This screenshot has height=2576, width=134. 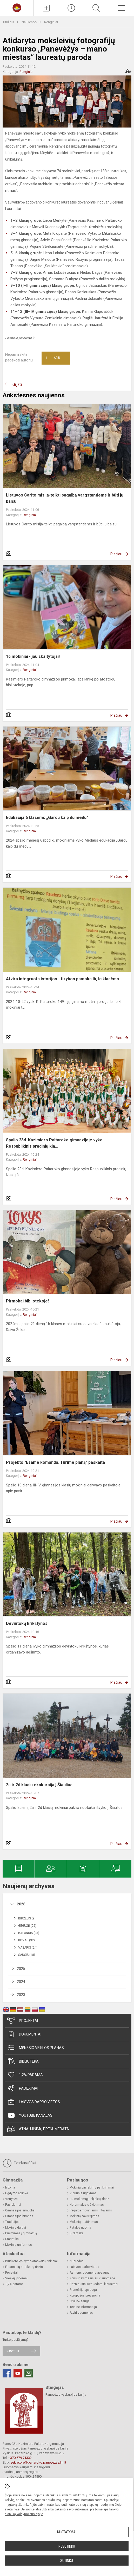 I want to click on Mokinių pasiekimų patikrinimai, so click(x=92, y=2187).